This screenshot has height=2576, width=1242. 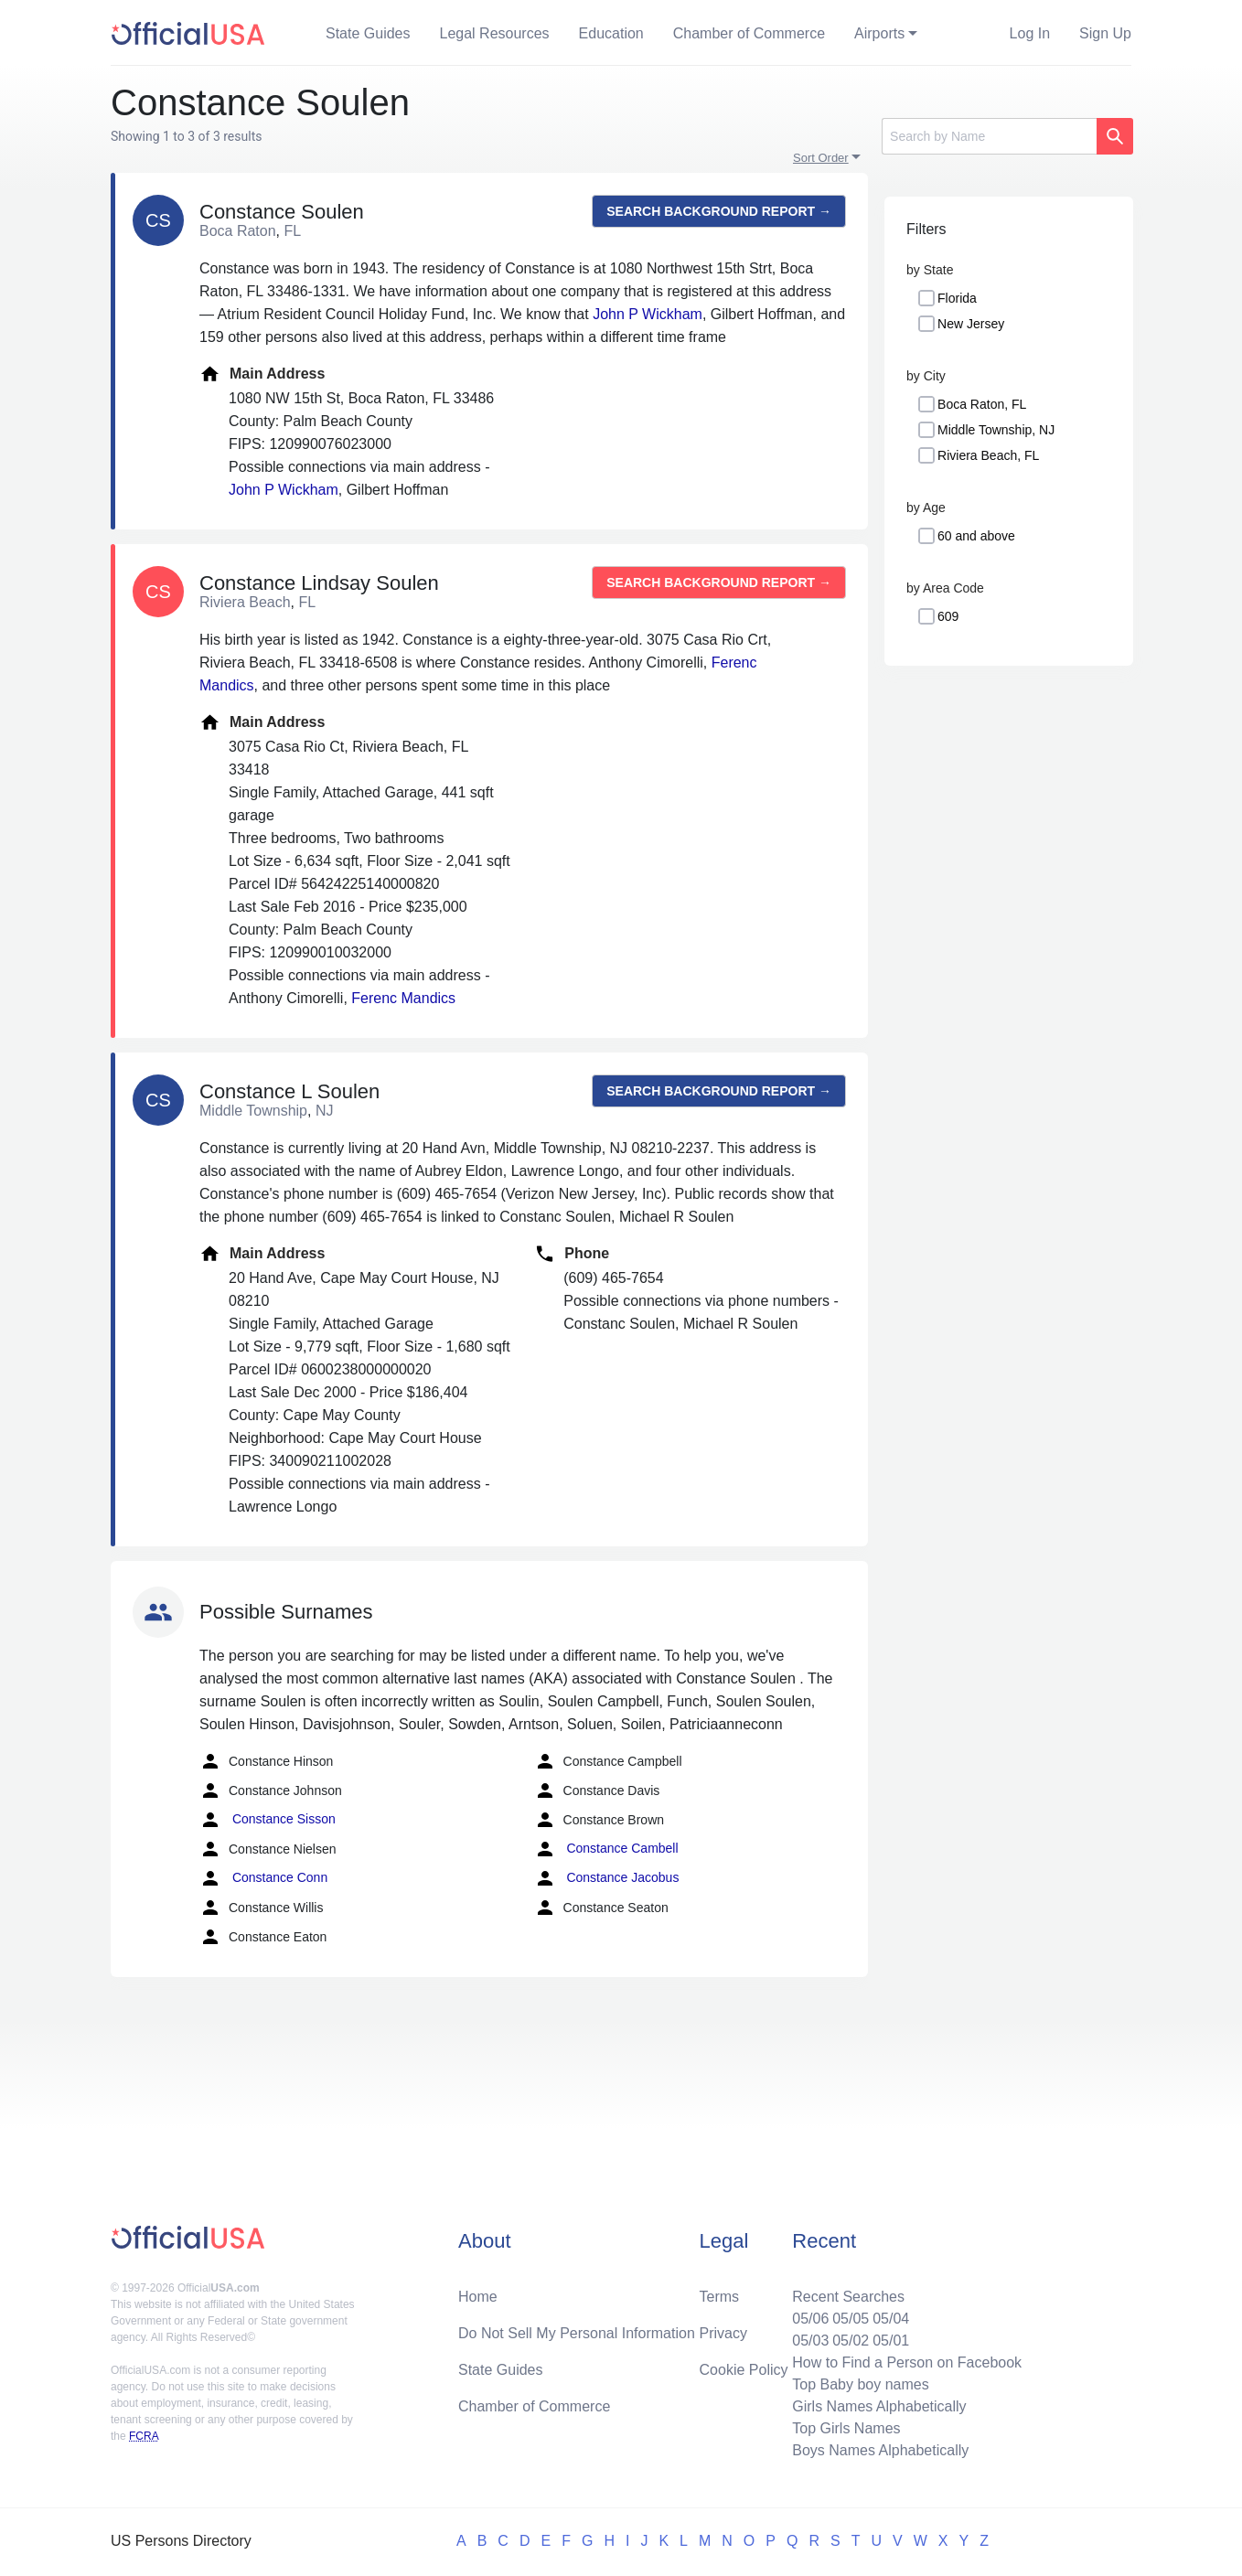 What do you see at coordinates (647, 314) in the screenshot?
I see `John P Wickham` at bounding box center [647, 314].